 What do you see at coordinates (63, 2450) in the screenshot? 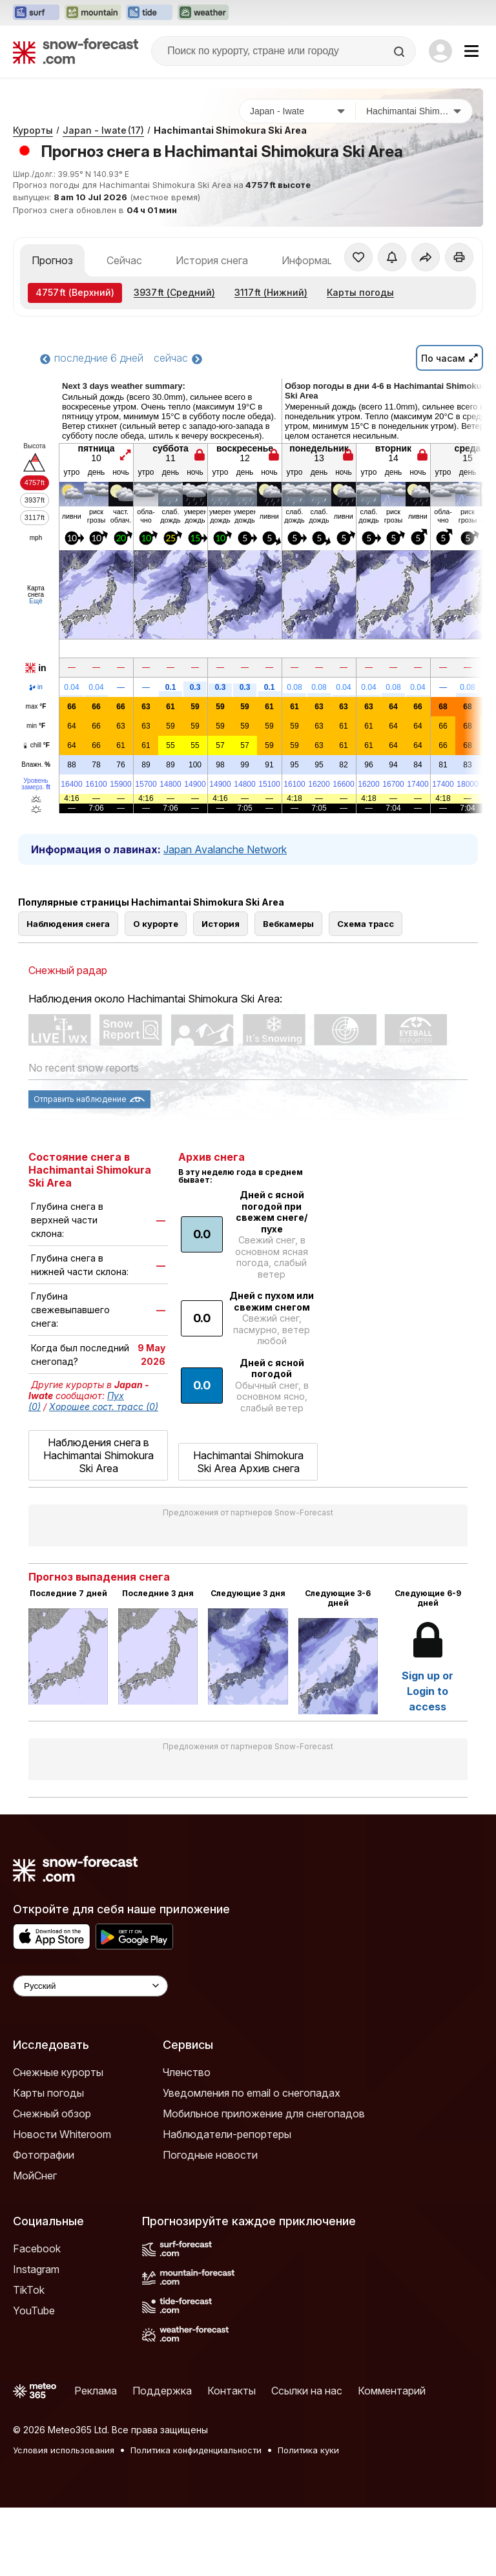
I see `Условия использования` at bounding box center [63, 2450].